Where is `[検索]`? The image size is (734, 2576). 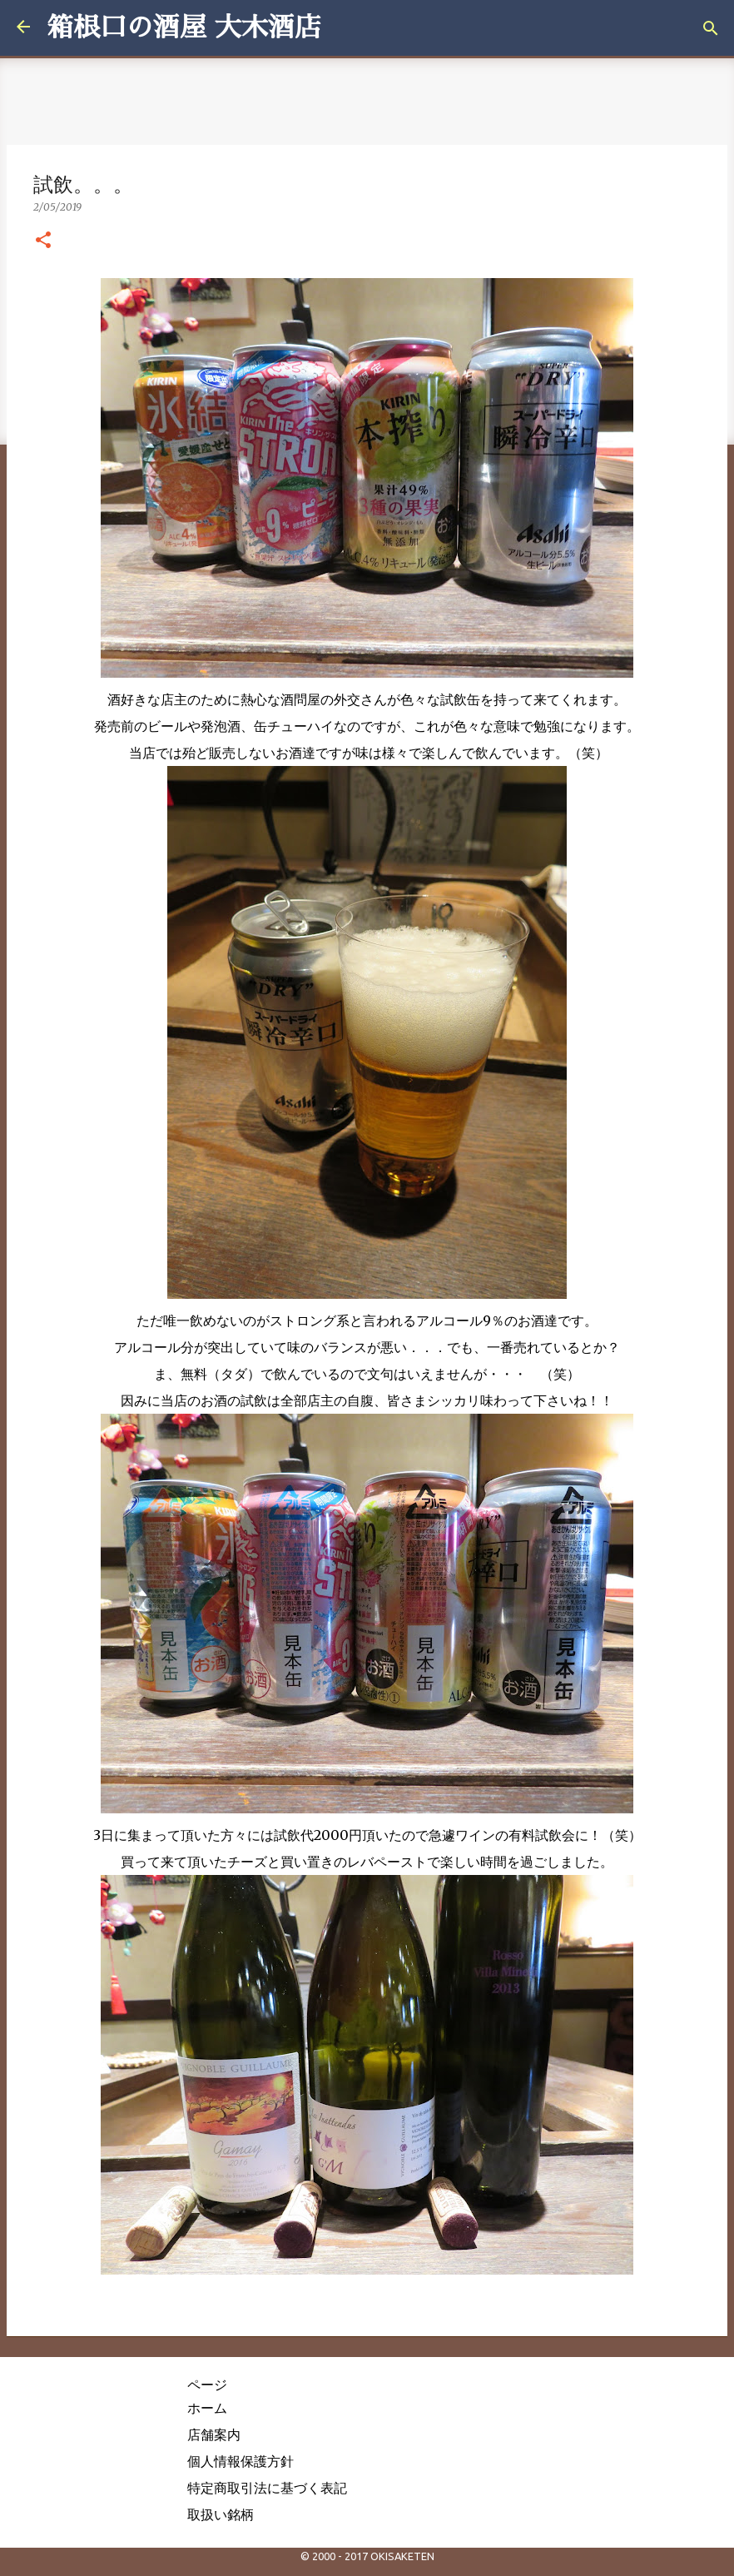 [検索] is located at coordinates (711, 28).